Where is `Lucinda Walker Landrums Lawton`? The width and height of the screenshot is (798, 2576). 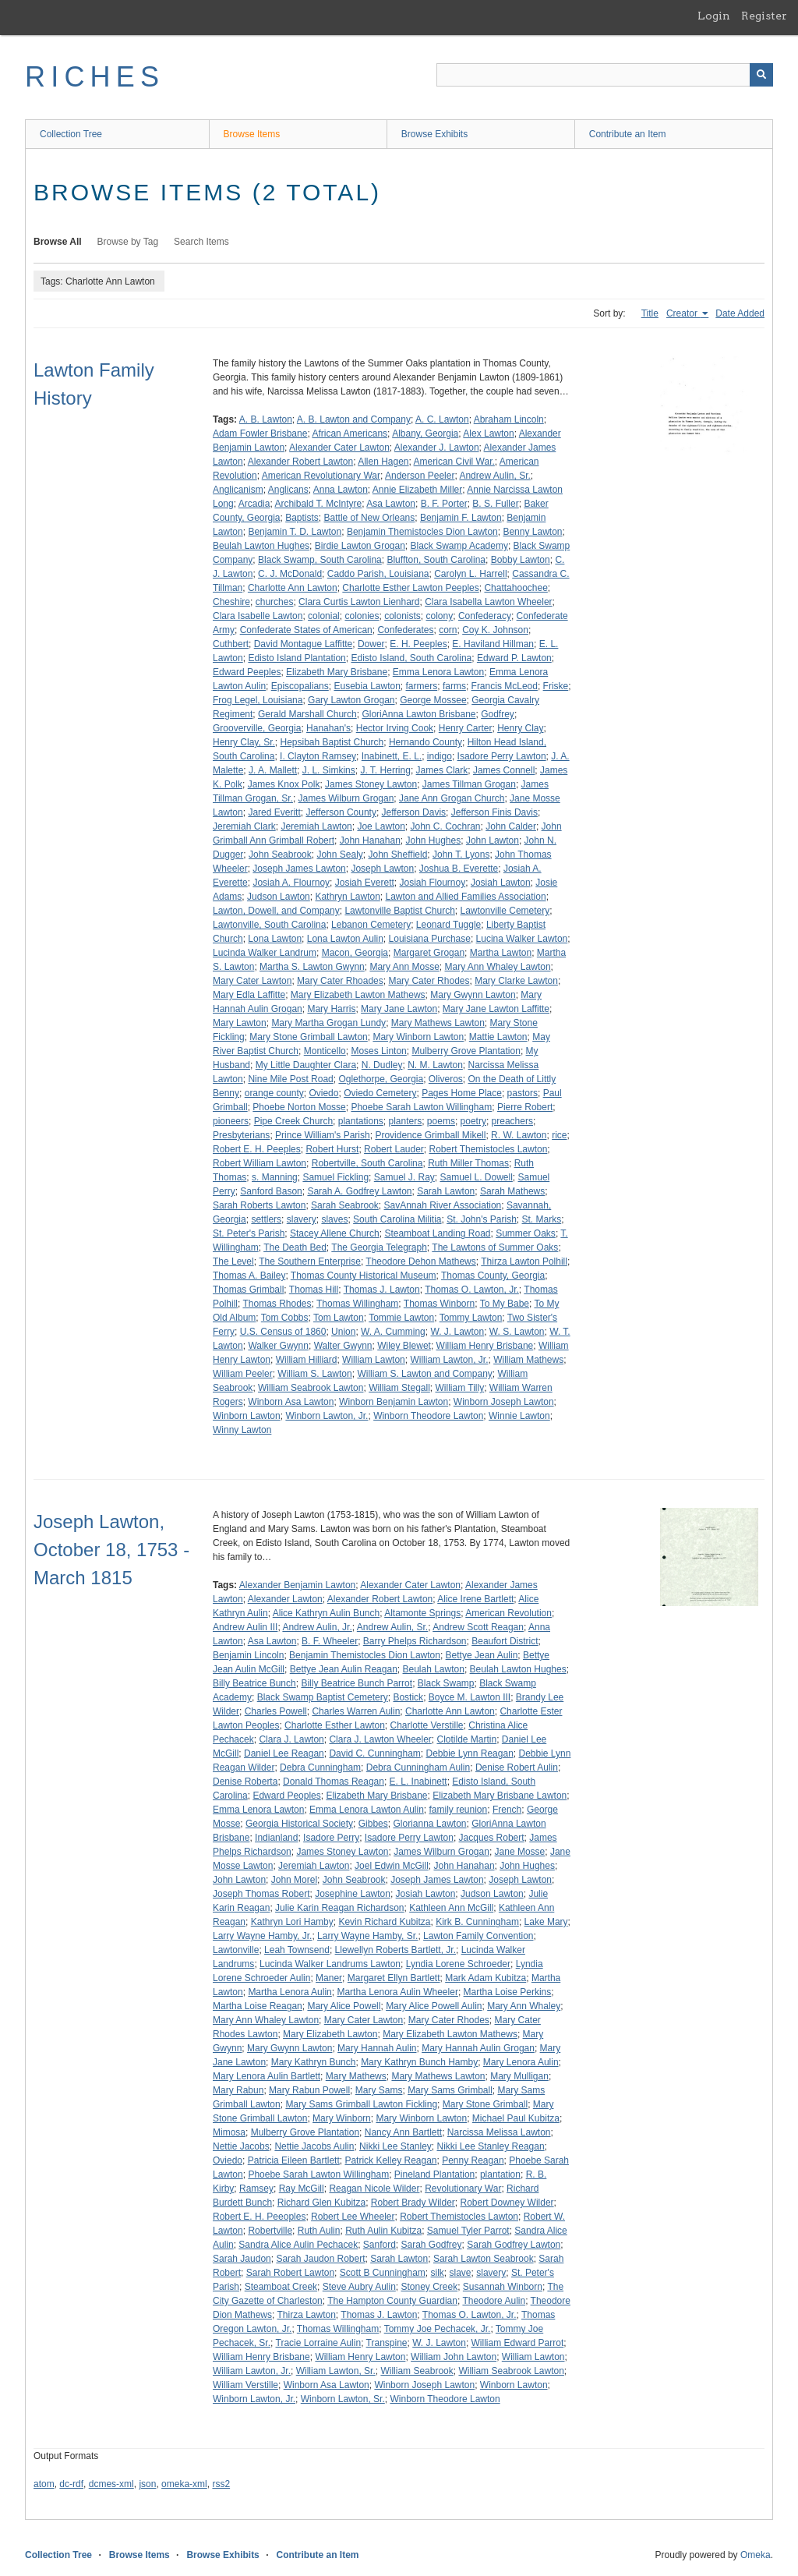 Lucinda Walker Landrums Lawton is located at coordinates (330, 1964).